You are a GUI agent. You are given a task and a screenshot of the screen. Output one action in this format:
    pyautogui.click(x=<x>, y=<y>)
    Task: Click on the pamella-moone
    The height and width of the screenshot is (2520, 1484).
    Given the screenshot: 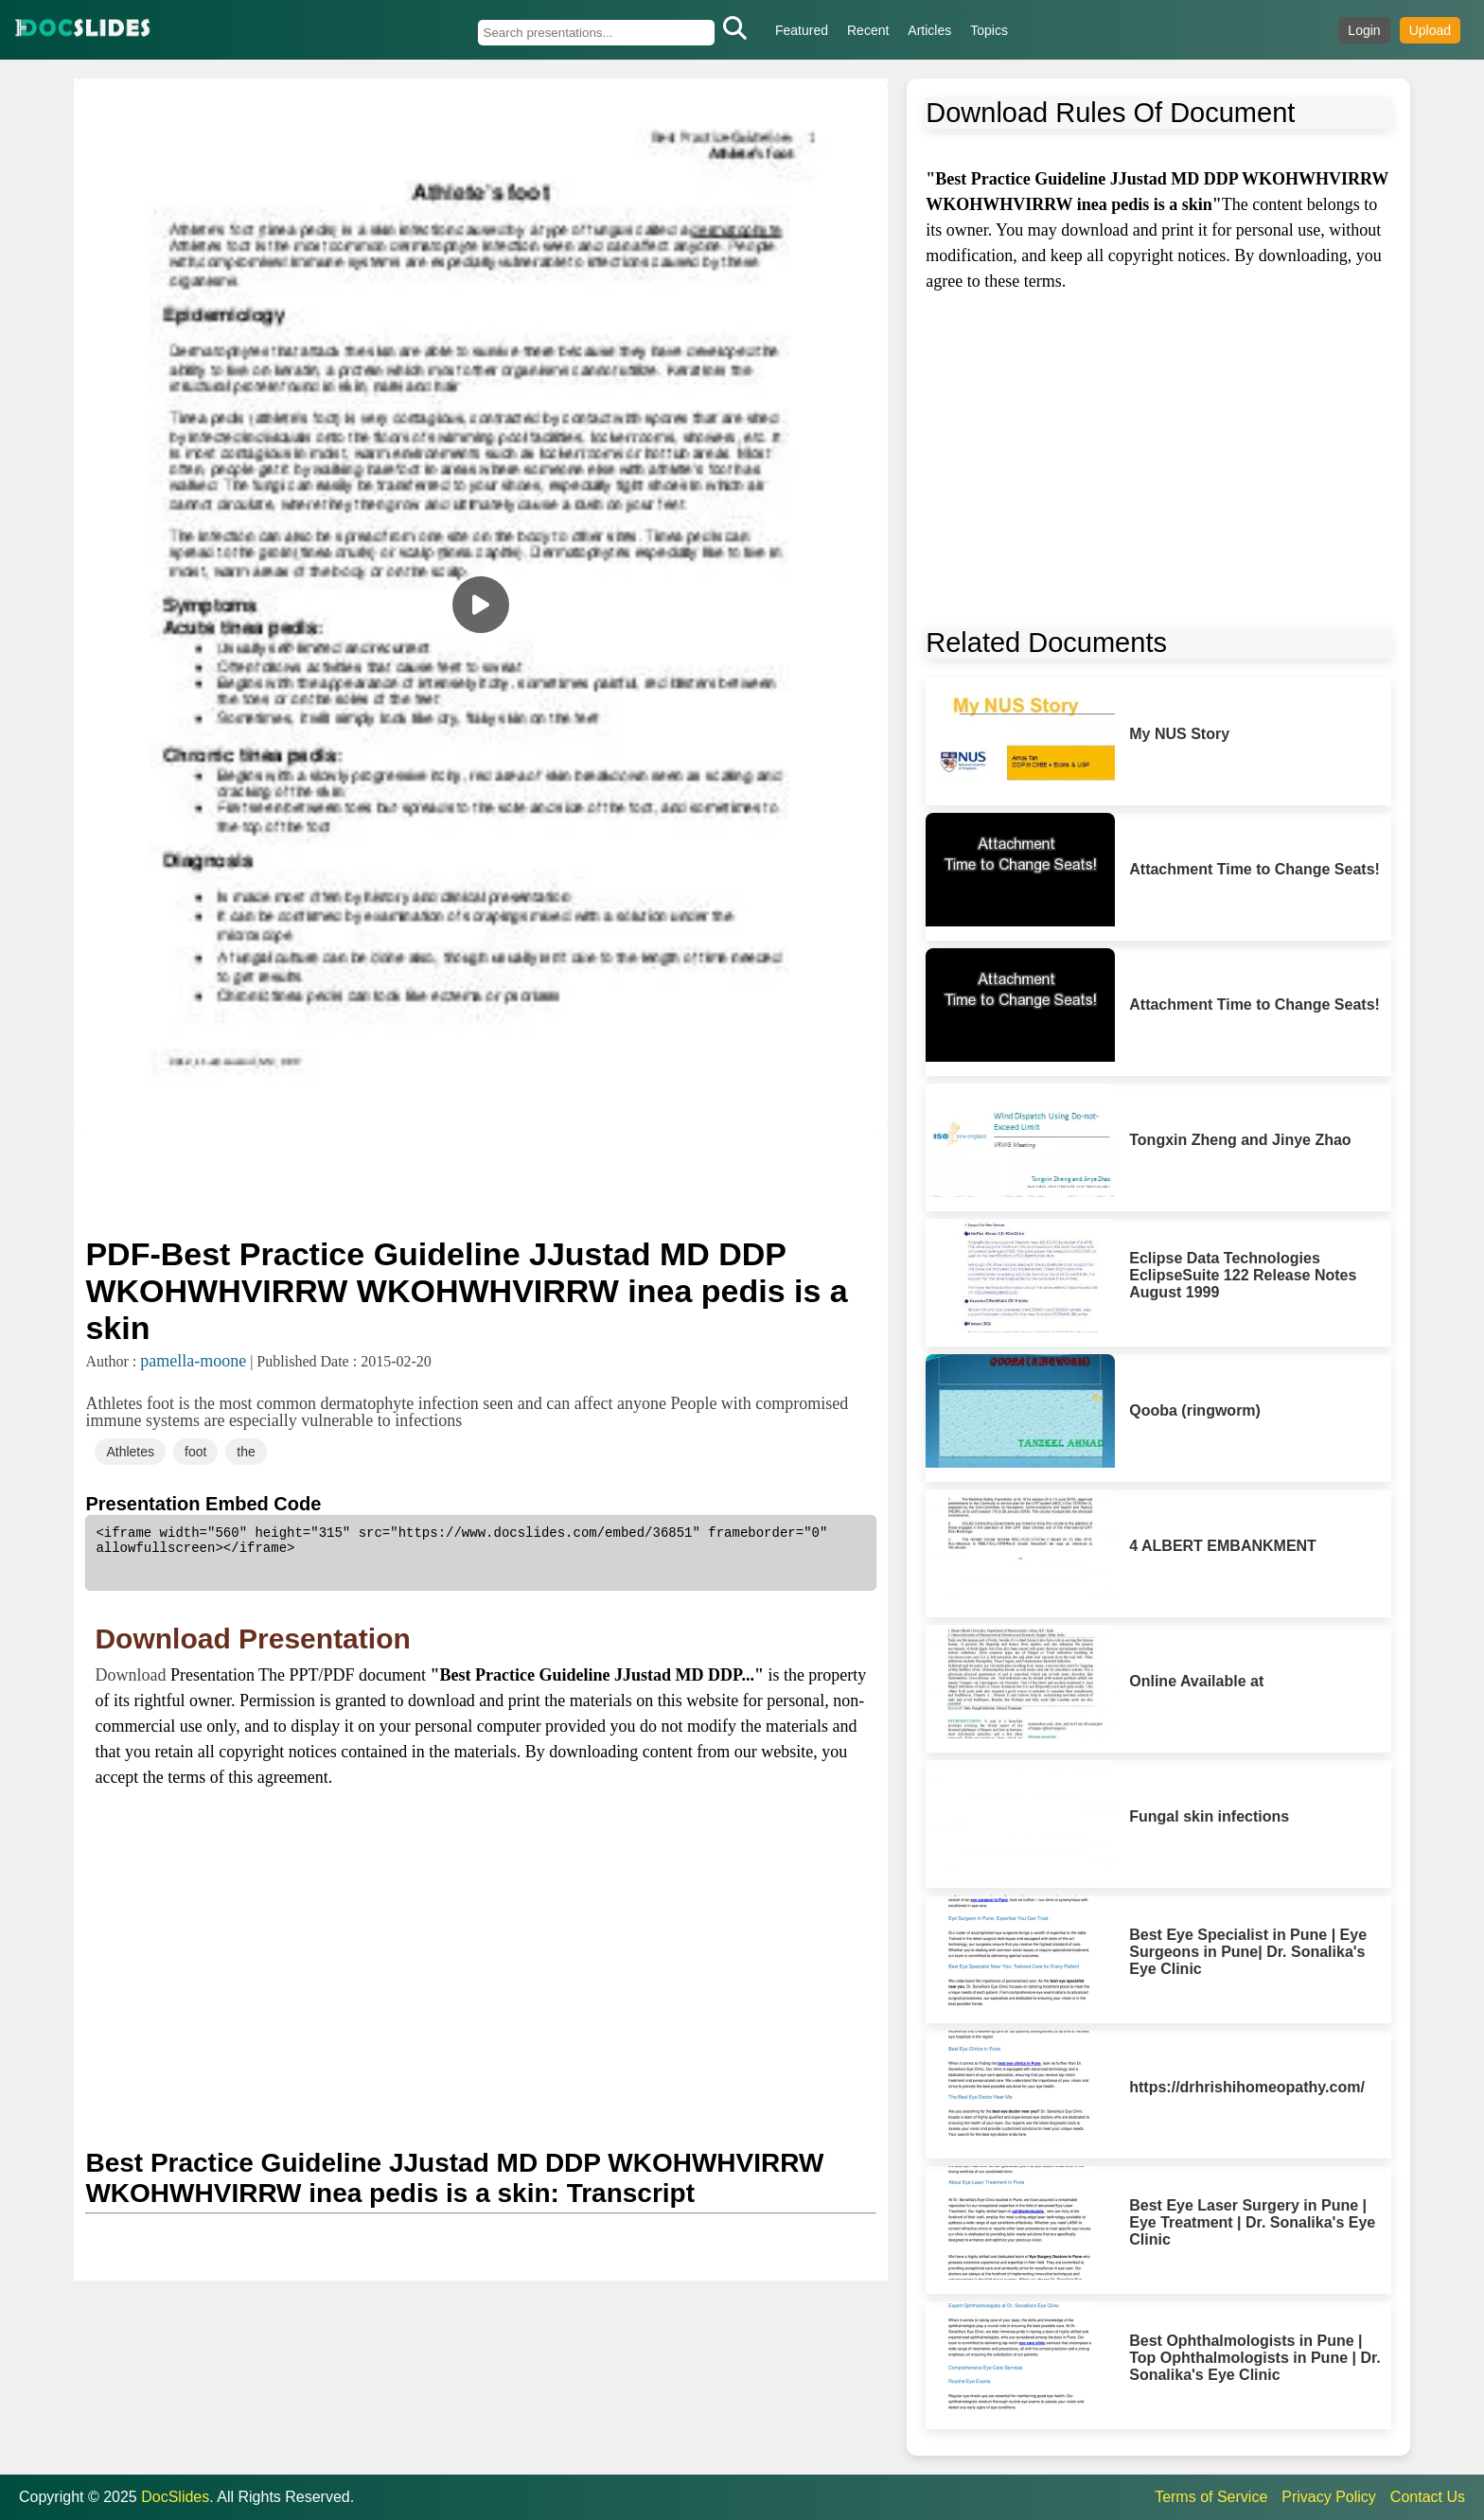 What is the action you would take?
    pyautogui.click(x=193, y=1360)
    